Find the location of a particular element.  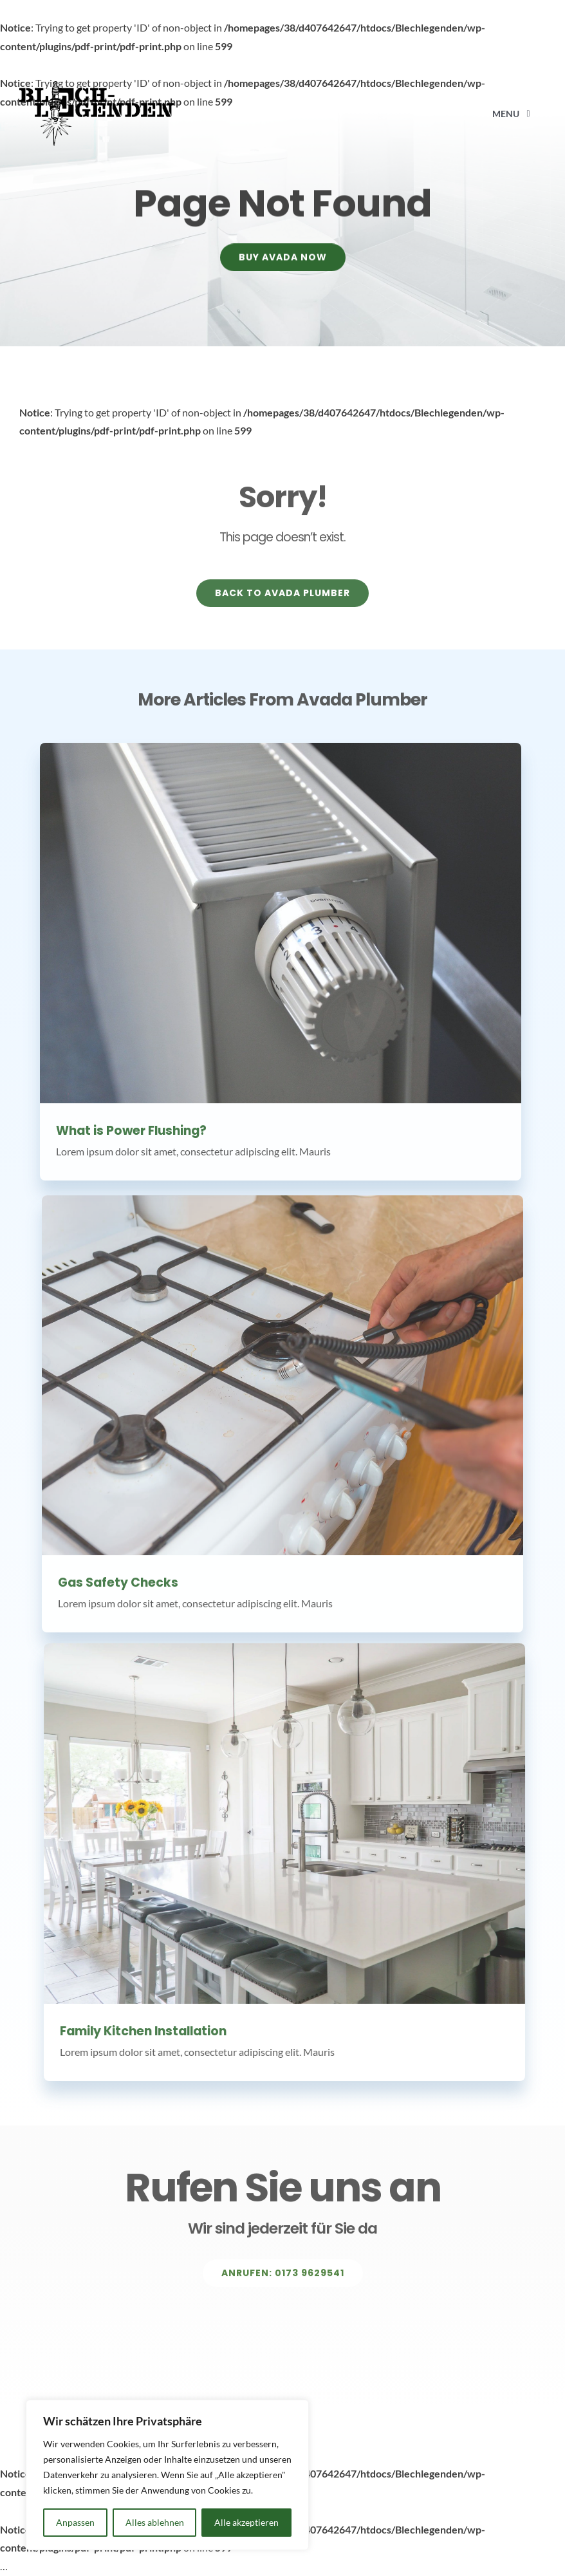

[Family Kitchen Installation] is located at coordinates (290, 1823).